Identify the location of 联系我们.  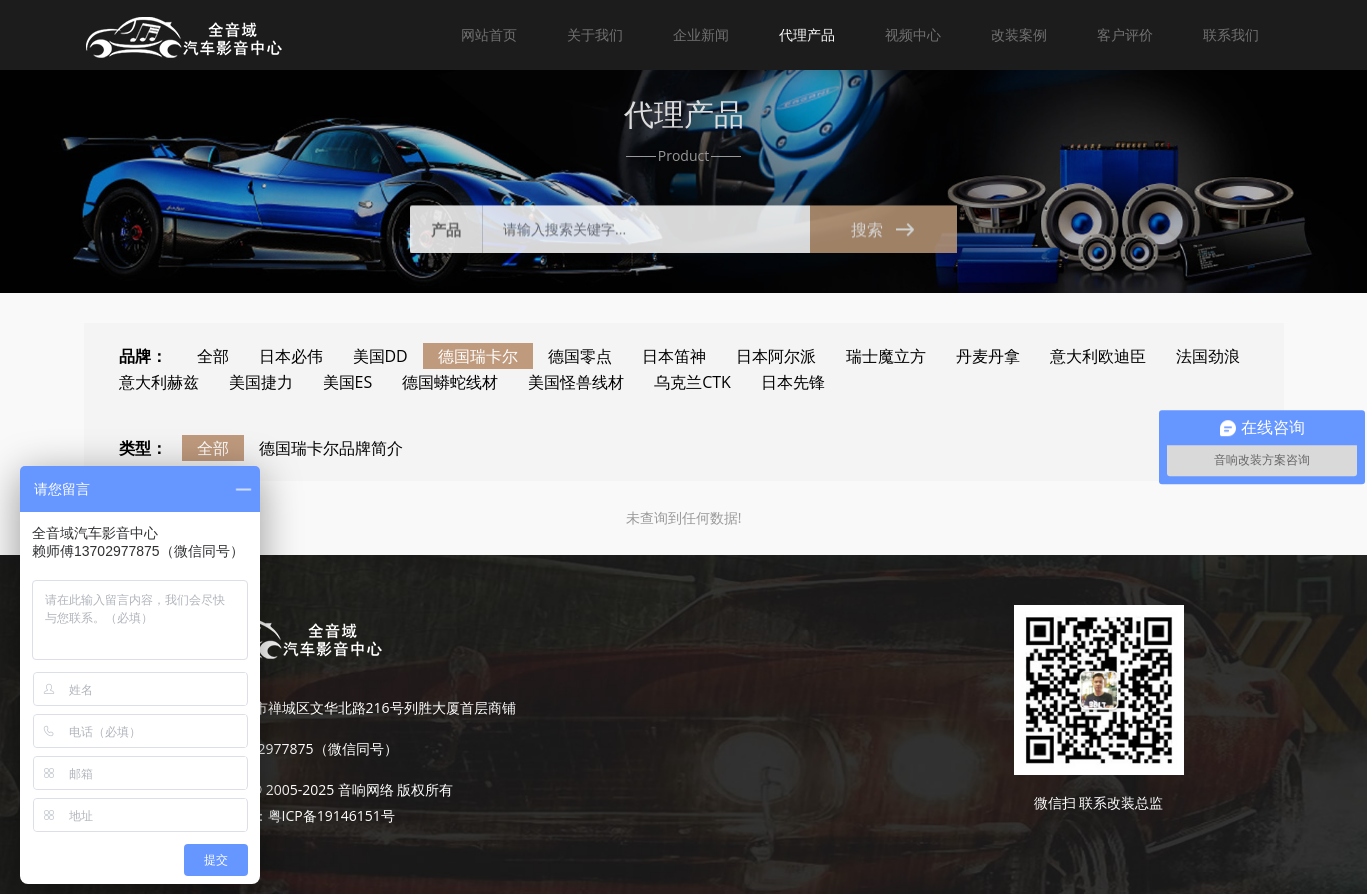
(1231, 34).